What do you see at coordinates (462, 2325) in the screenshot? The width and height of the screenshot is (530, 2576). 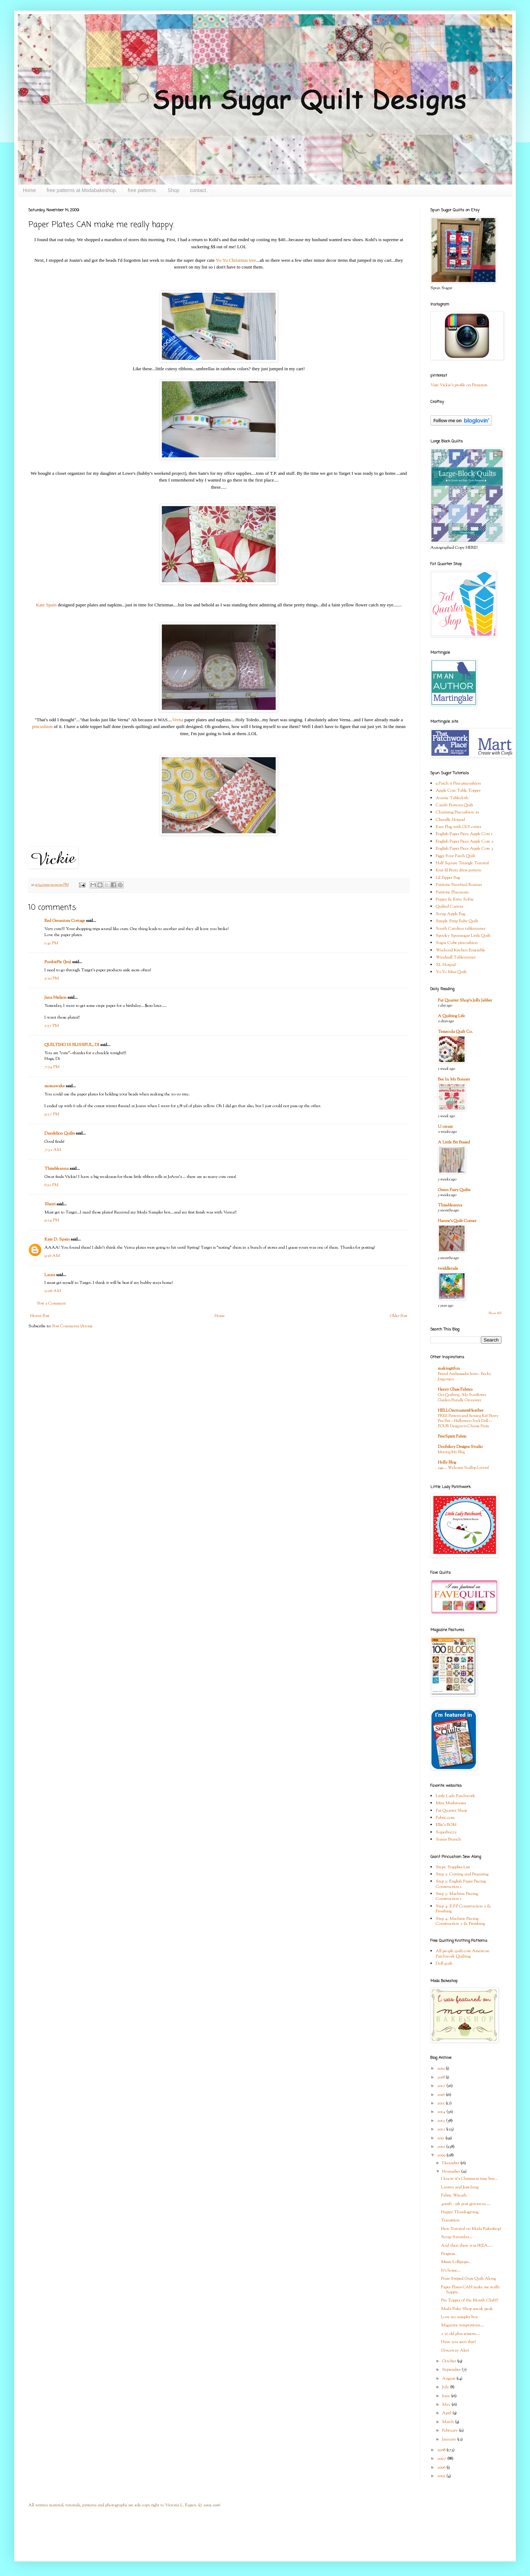 I see `Magazine temptations....` at bounding box center [462, 2325].